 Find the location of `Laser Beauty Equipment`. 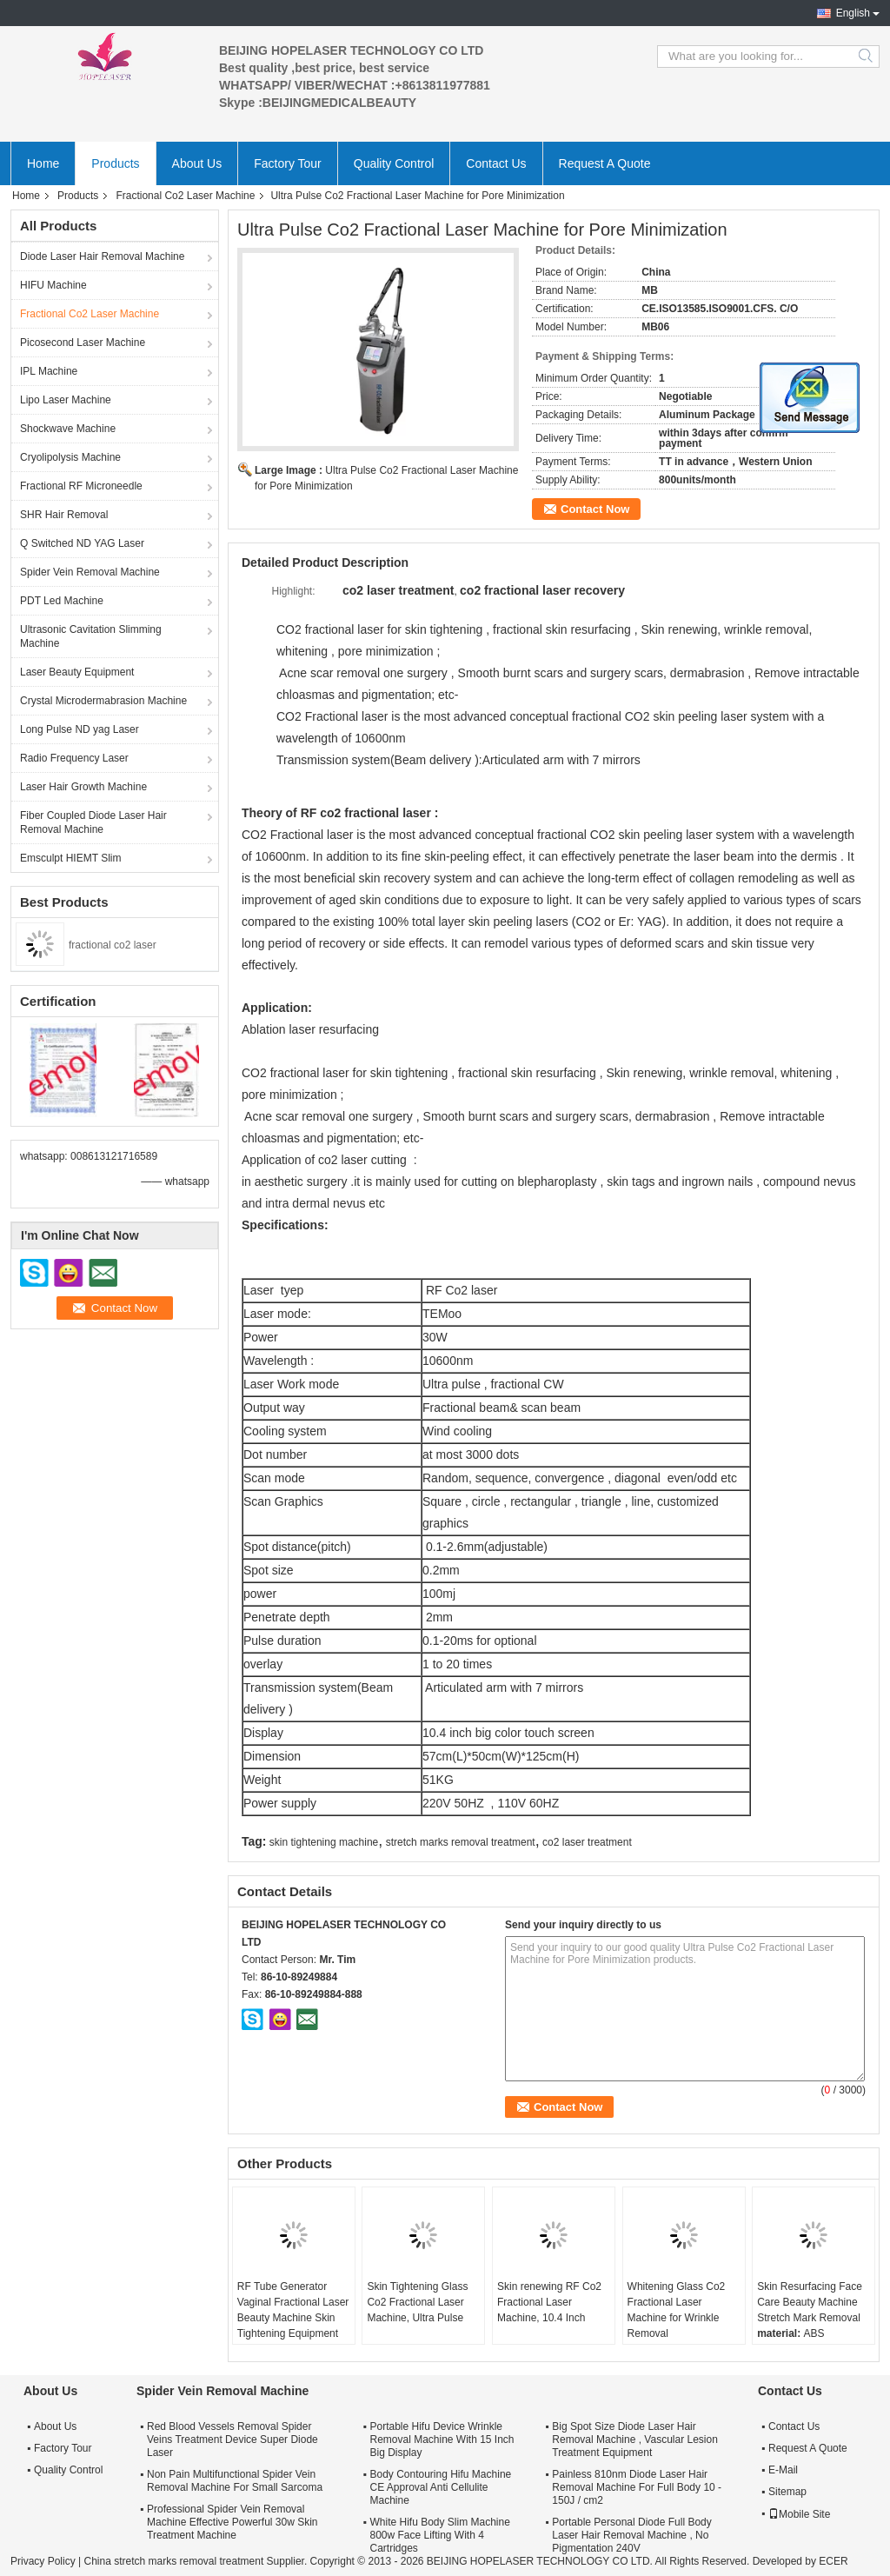

Laser Beauty Equipment is located at coordinates (77, 672).